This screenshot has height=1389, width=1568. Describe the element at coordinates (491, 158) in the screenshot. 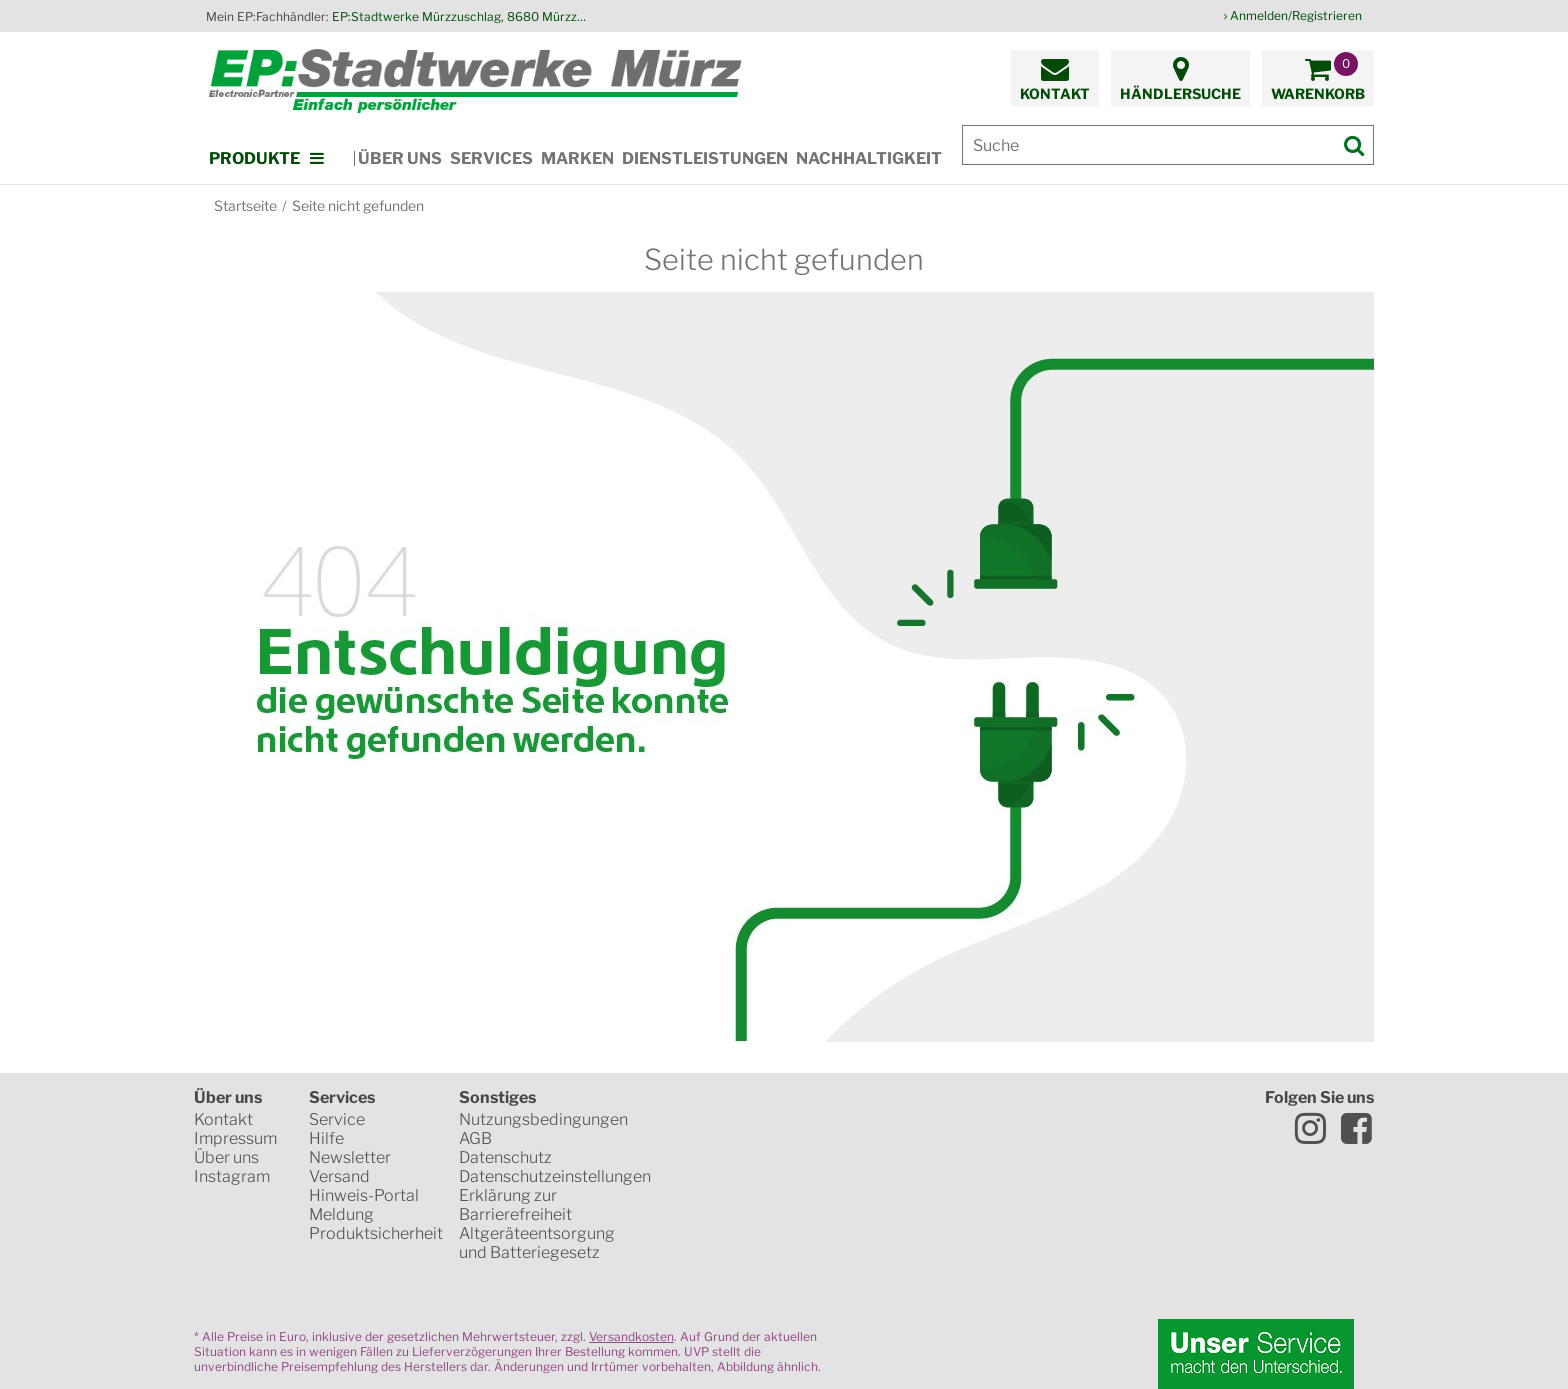

I see `Services` at that location.